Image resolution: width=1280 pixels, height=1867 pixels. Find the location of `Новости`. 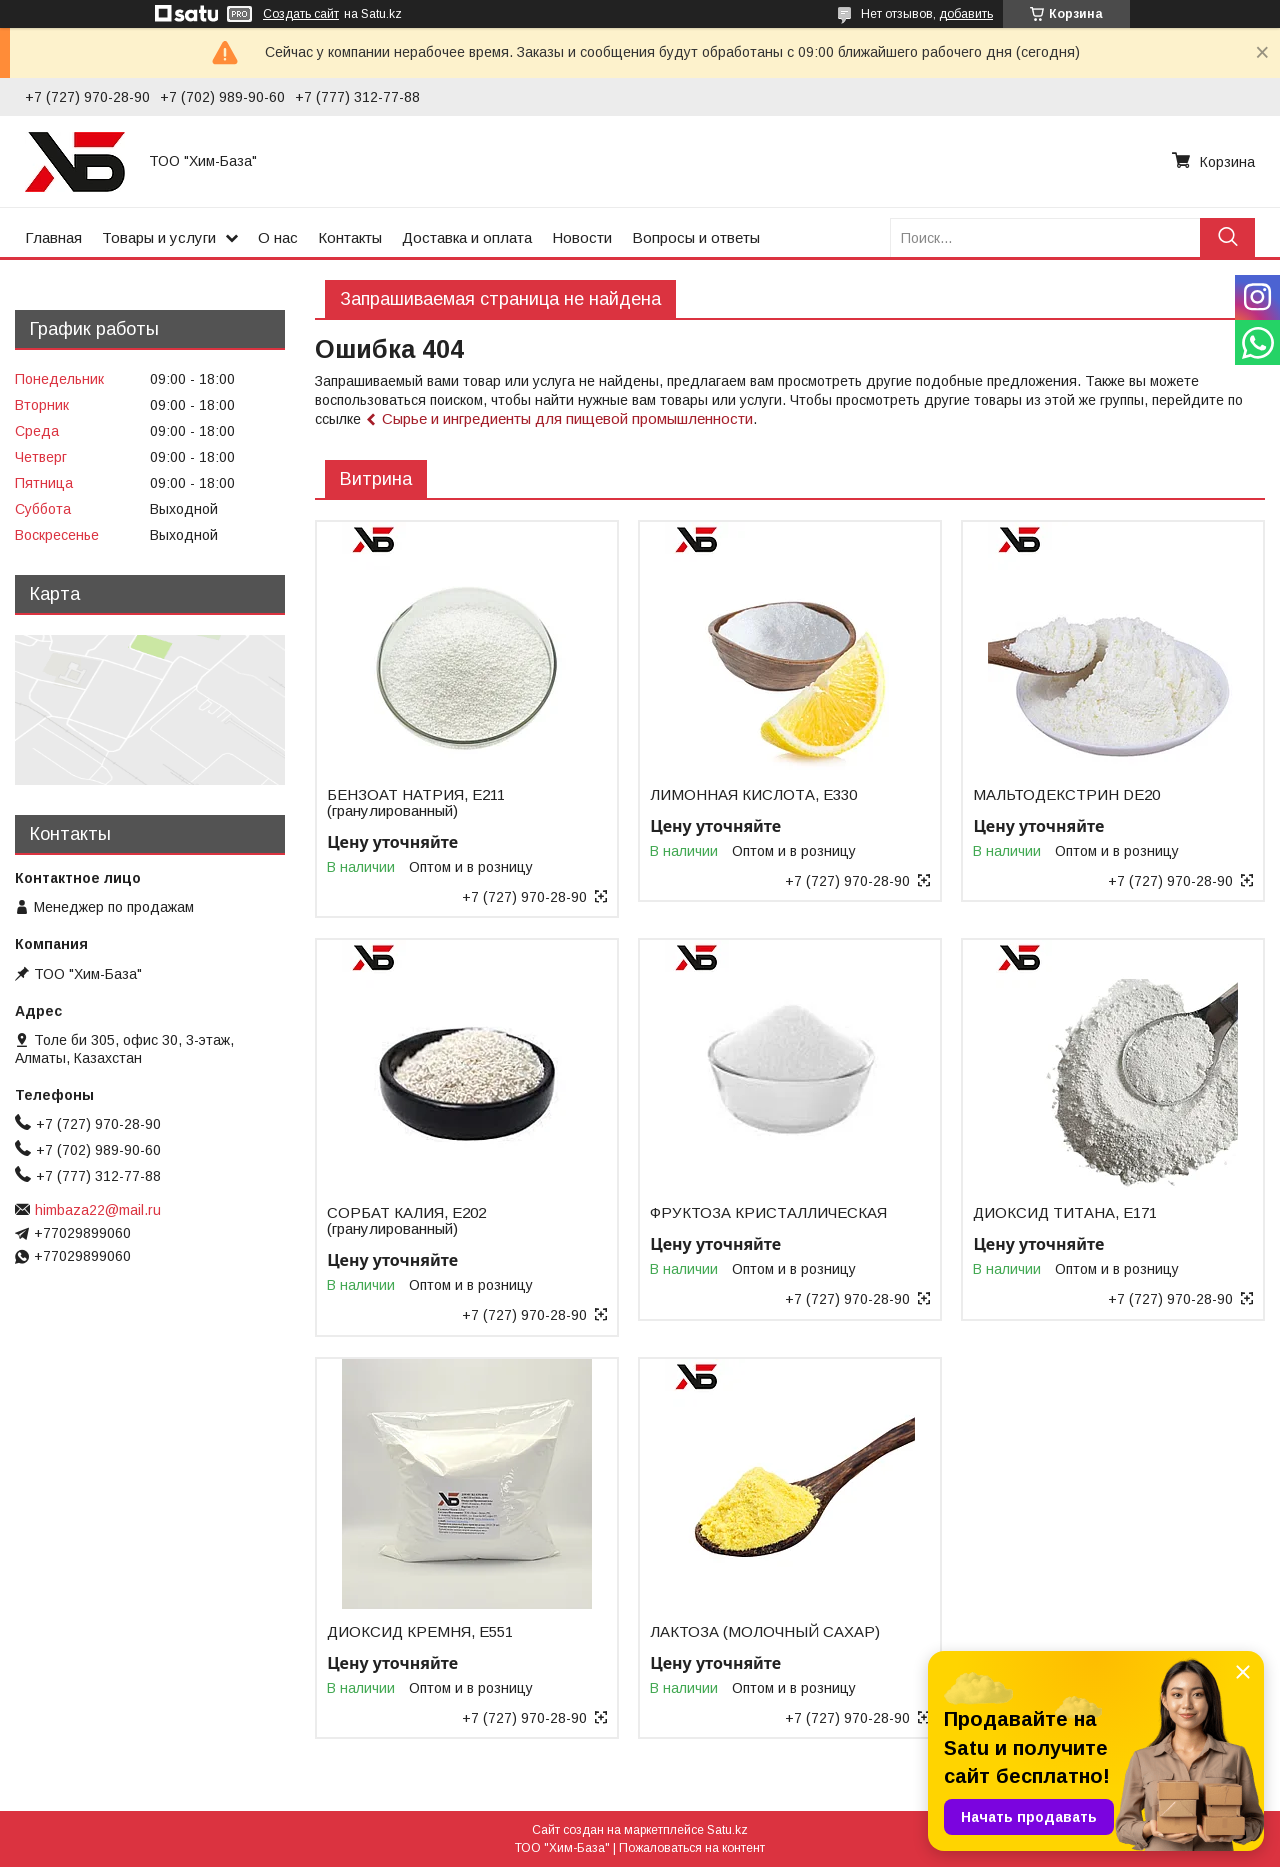

Новости is located at coordinates (582, 237).